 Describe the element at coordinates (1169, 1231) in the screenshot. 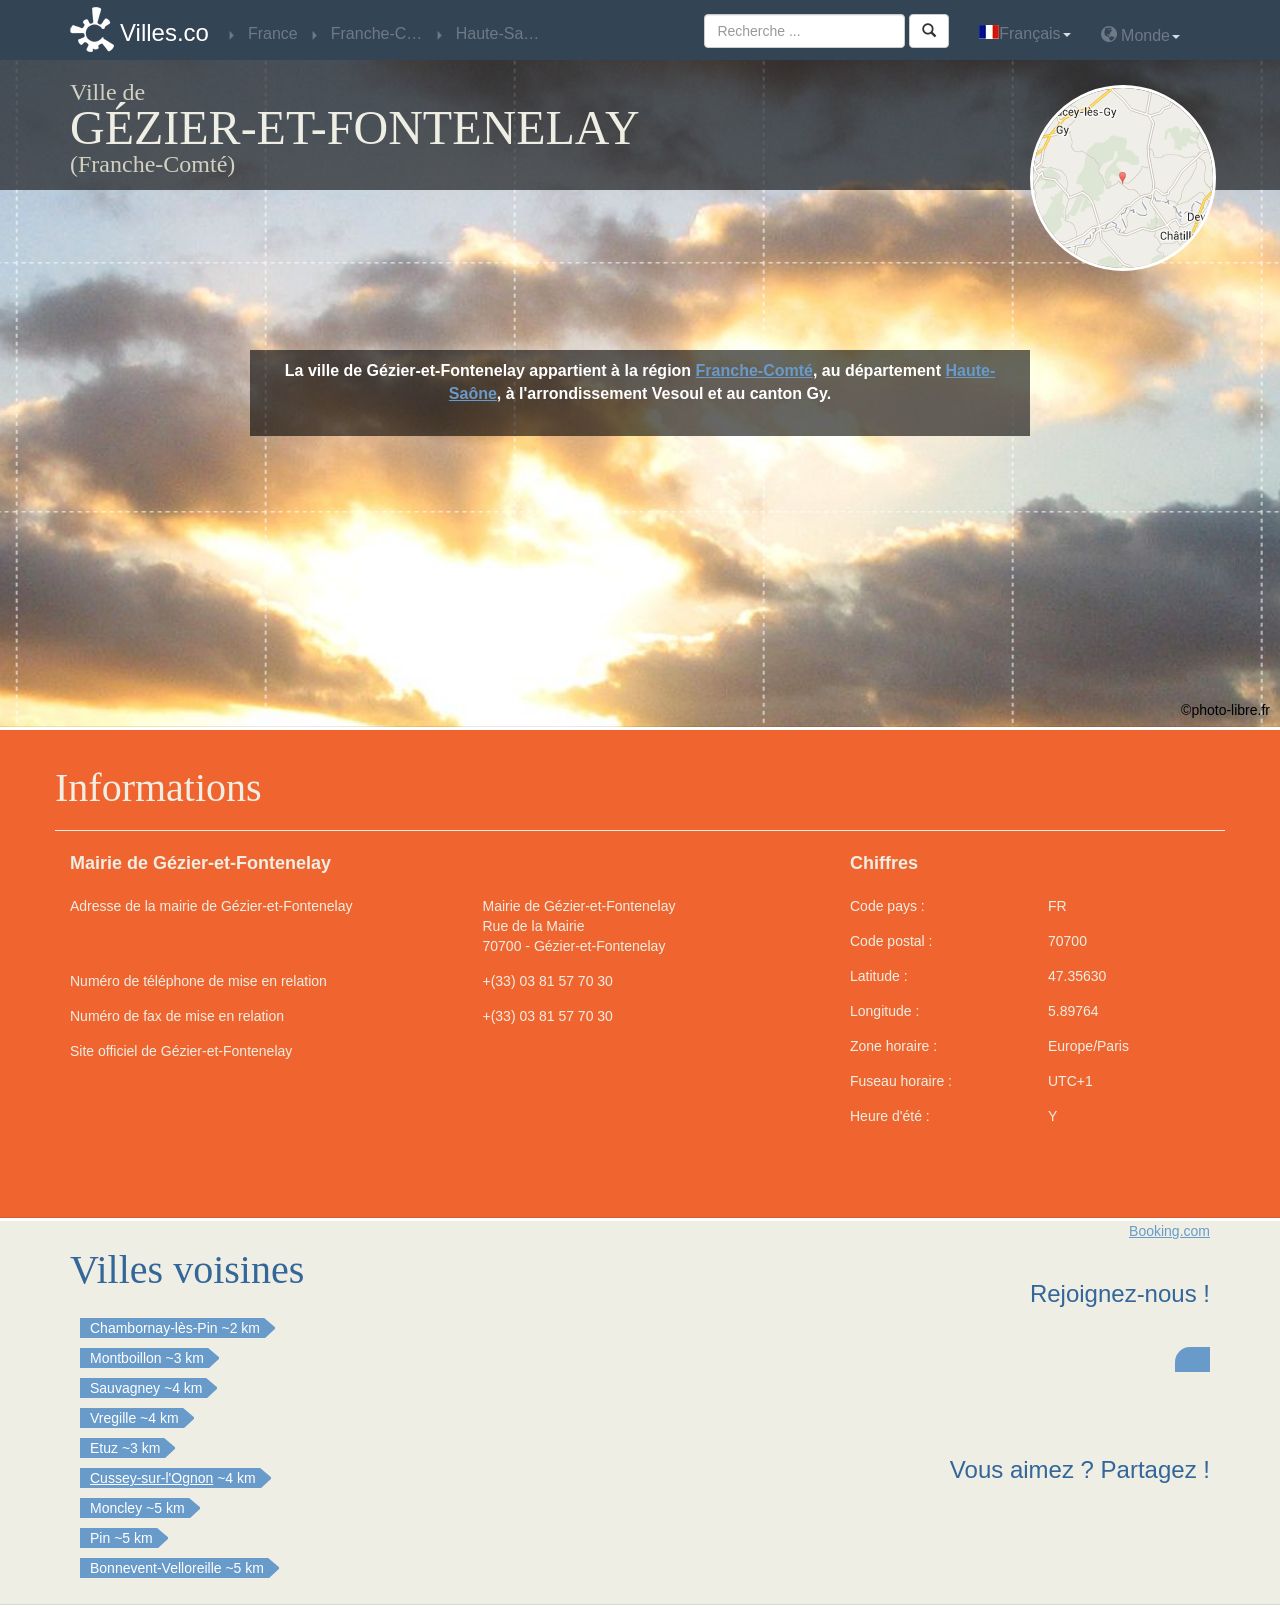

I see `Booking.com` at that location.